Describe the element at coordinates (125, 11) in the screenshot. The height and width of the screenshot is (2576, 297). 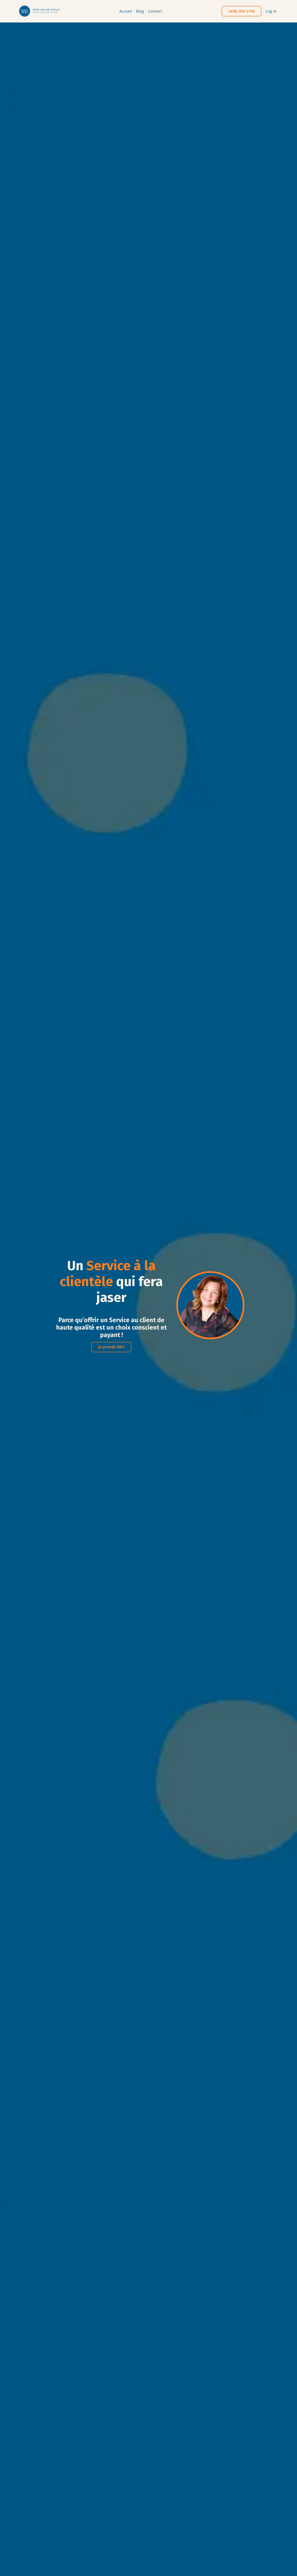
I see `Accueil` at that location.